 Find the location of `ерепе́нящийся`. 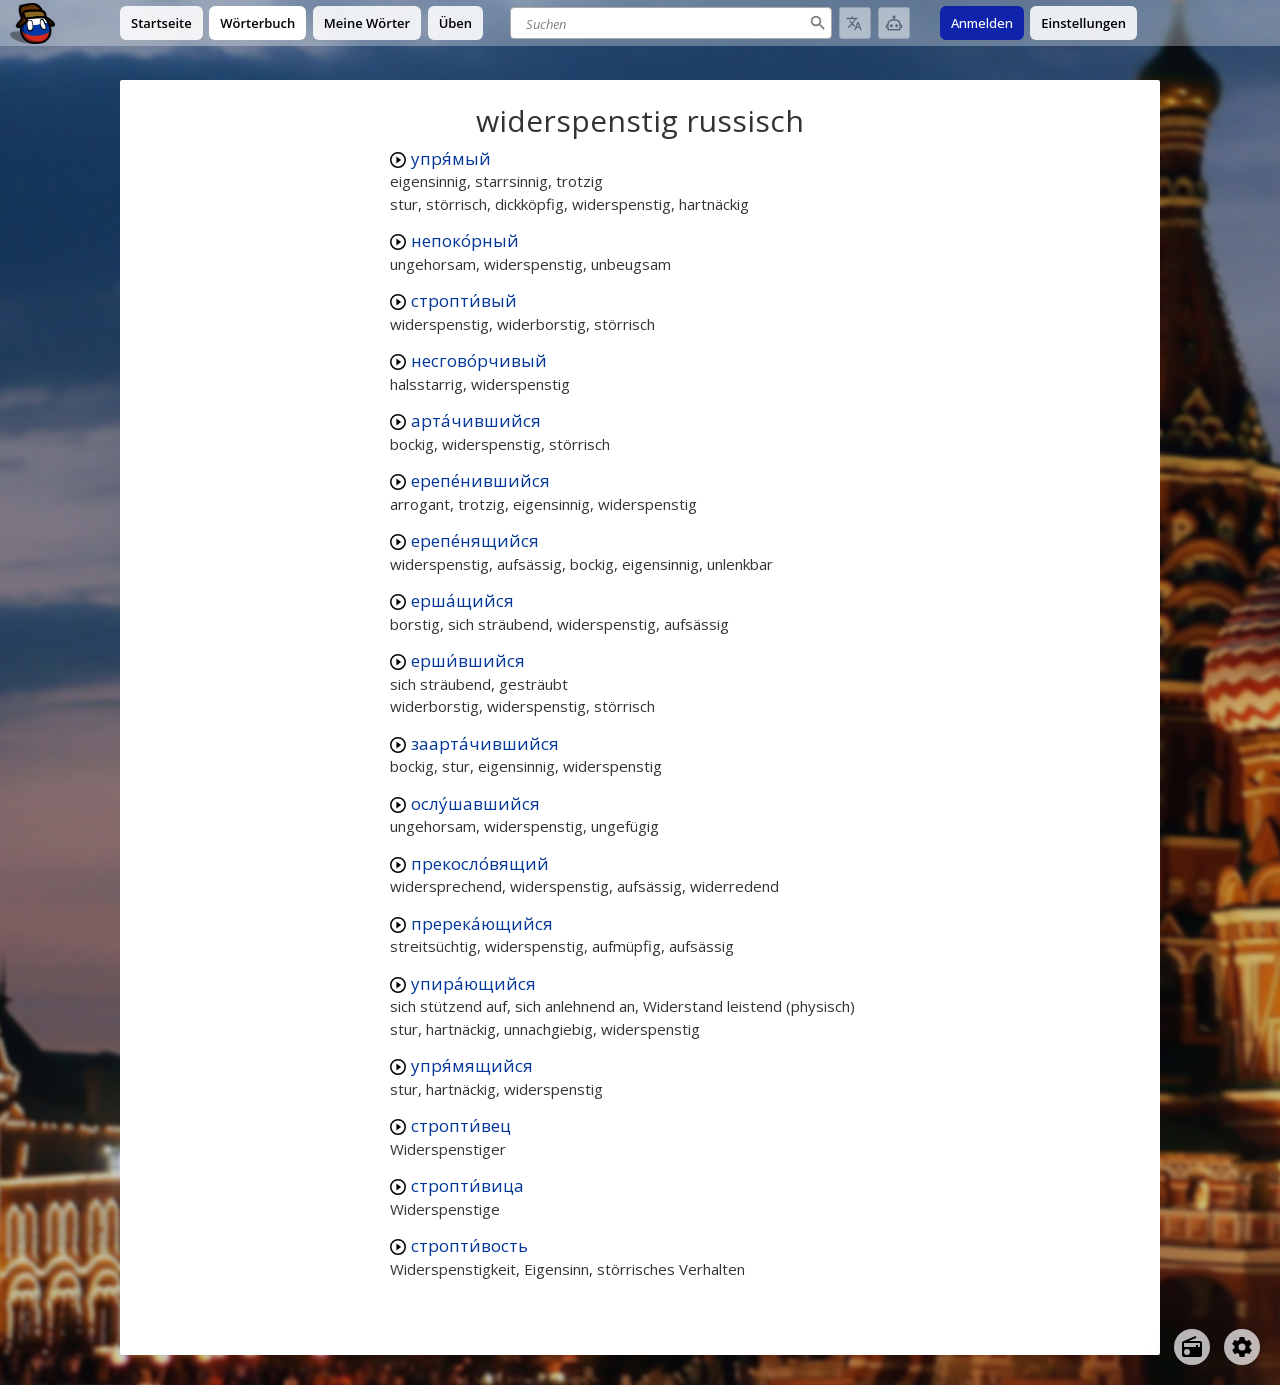

ерепе́нящийся is located at coordinates (475, 540).